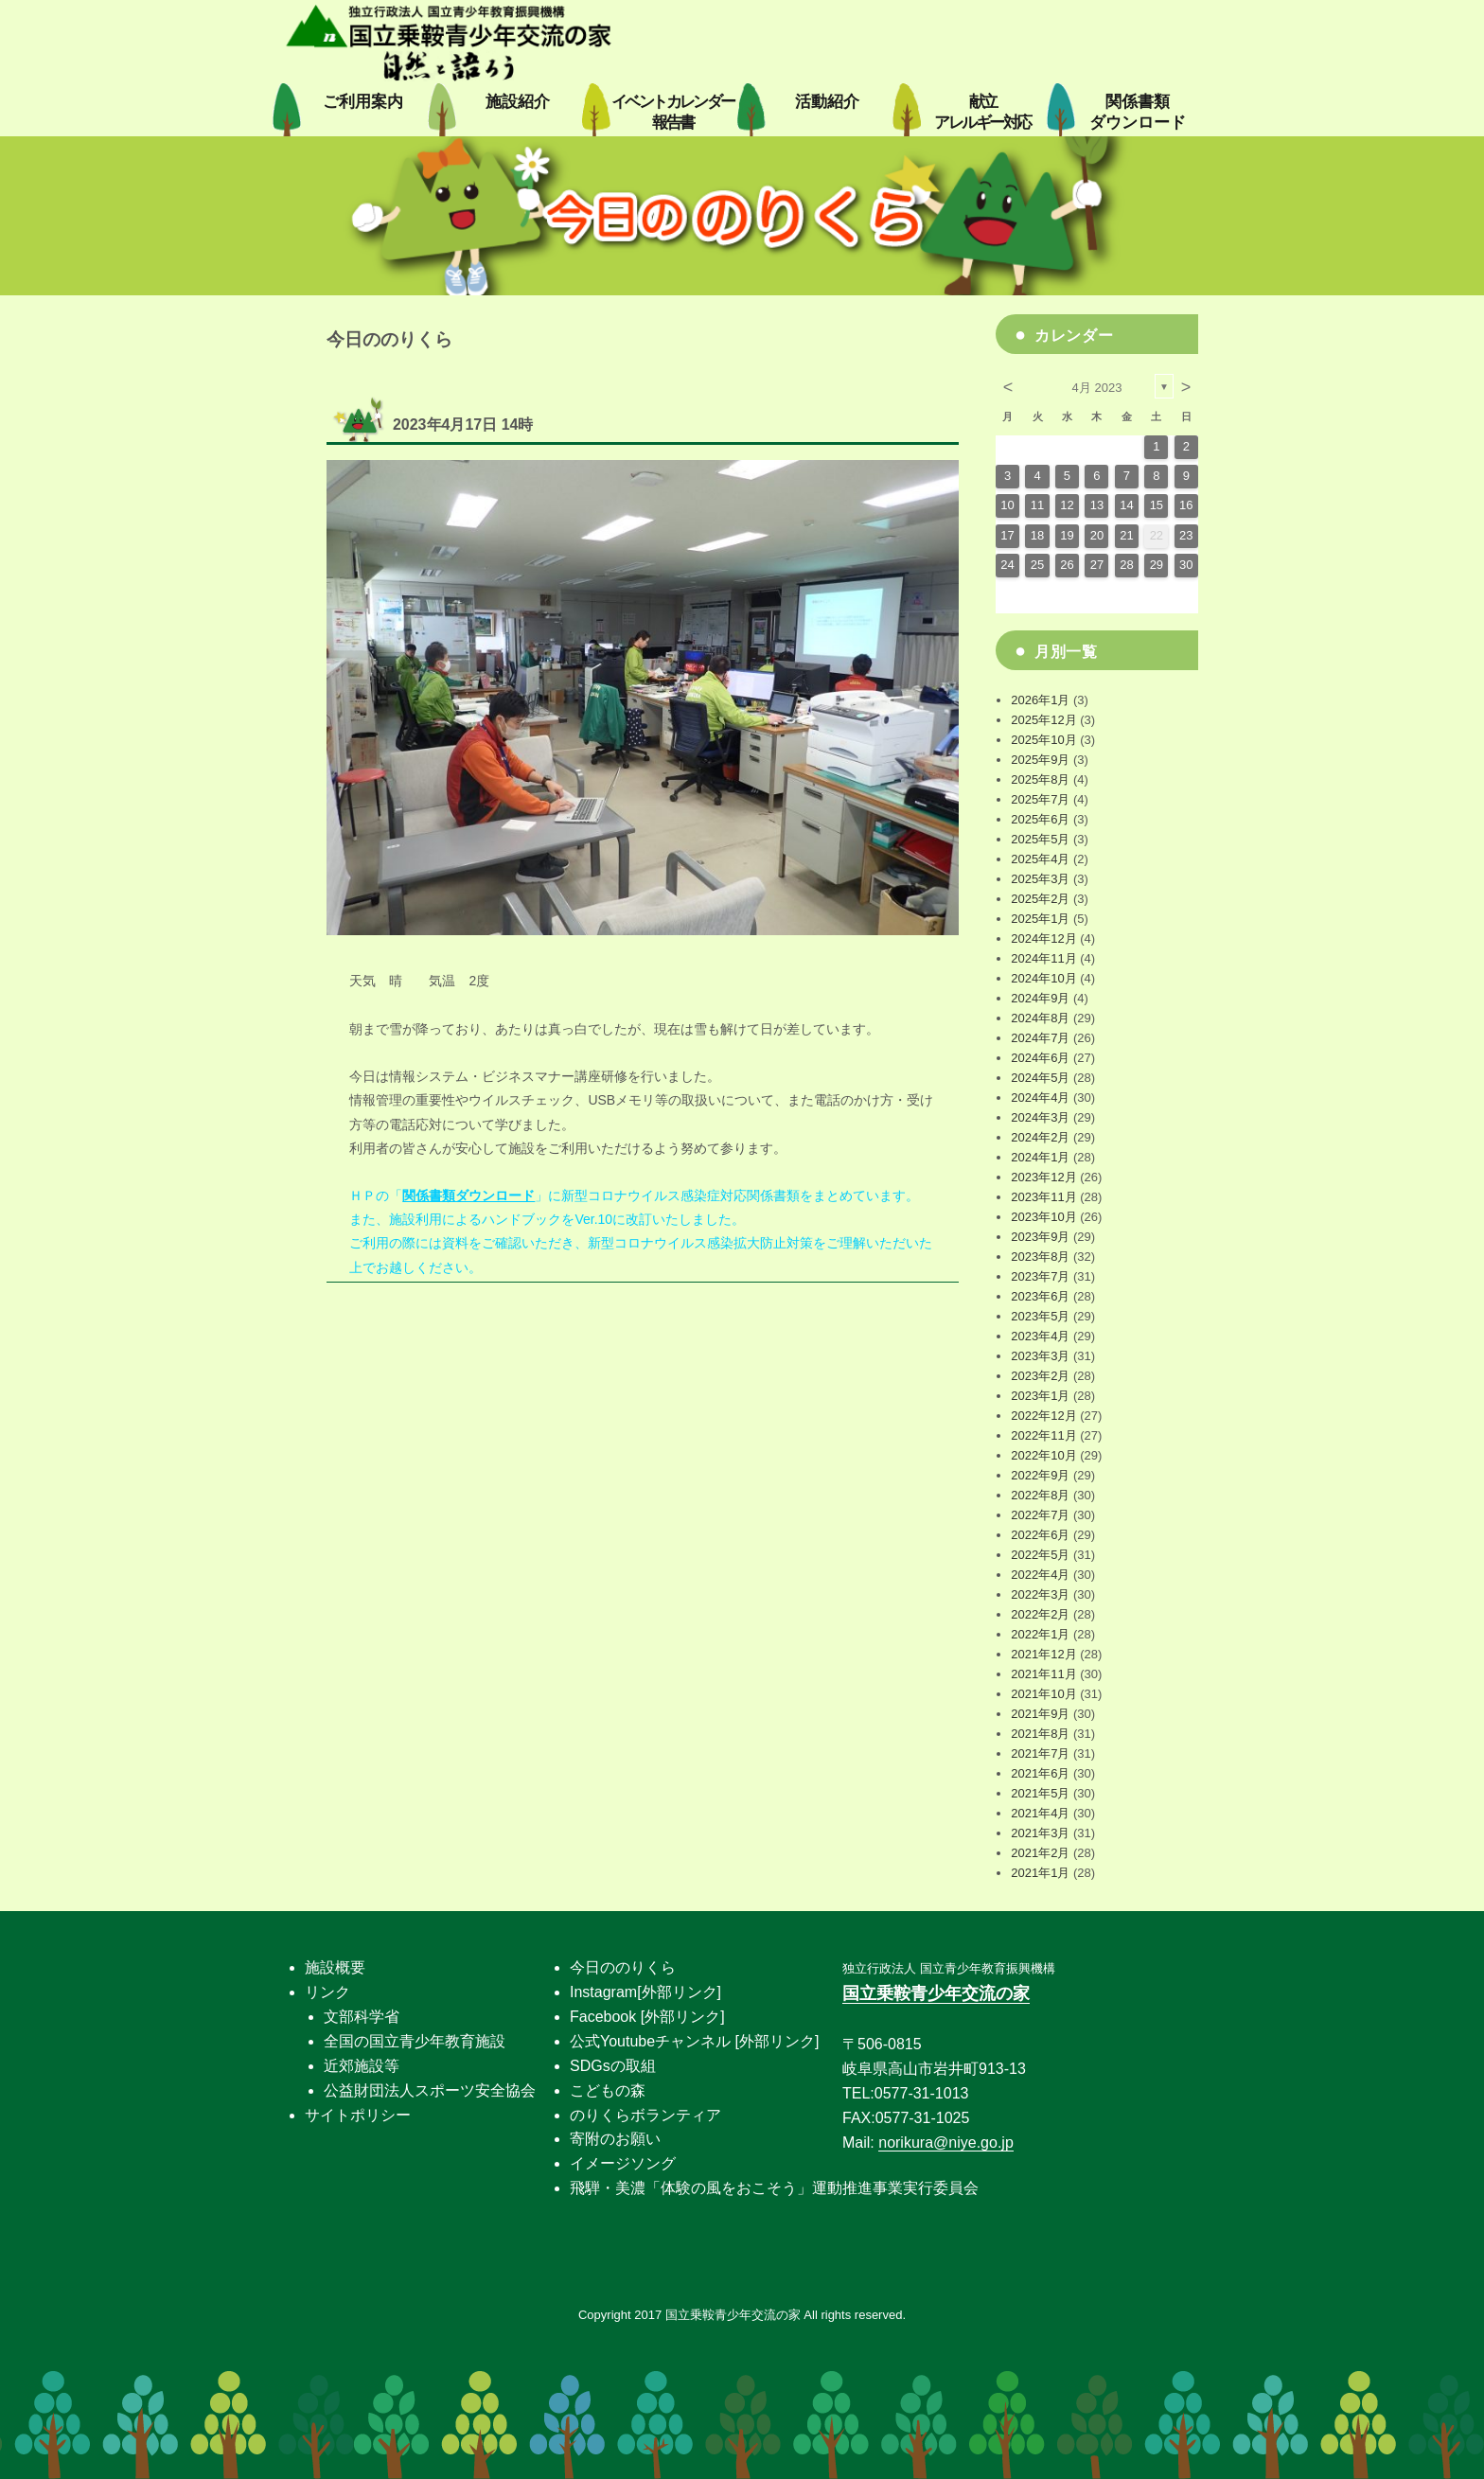 Image resolution: width=1484 pixels, height=2479 pixels. What do you see at coordinates (1043, 978) in the screenshot?
I see `2024年10月` at bounding box center [1043, 978].